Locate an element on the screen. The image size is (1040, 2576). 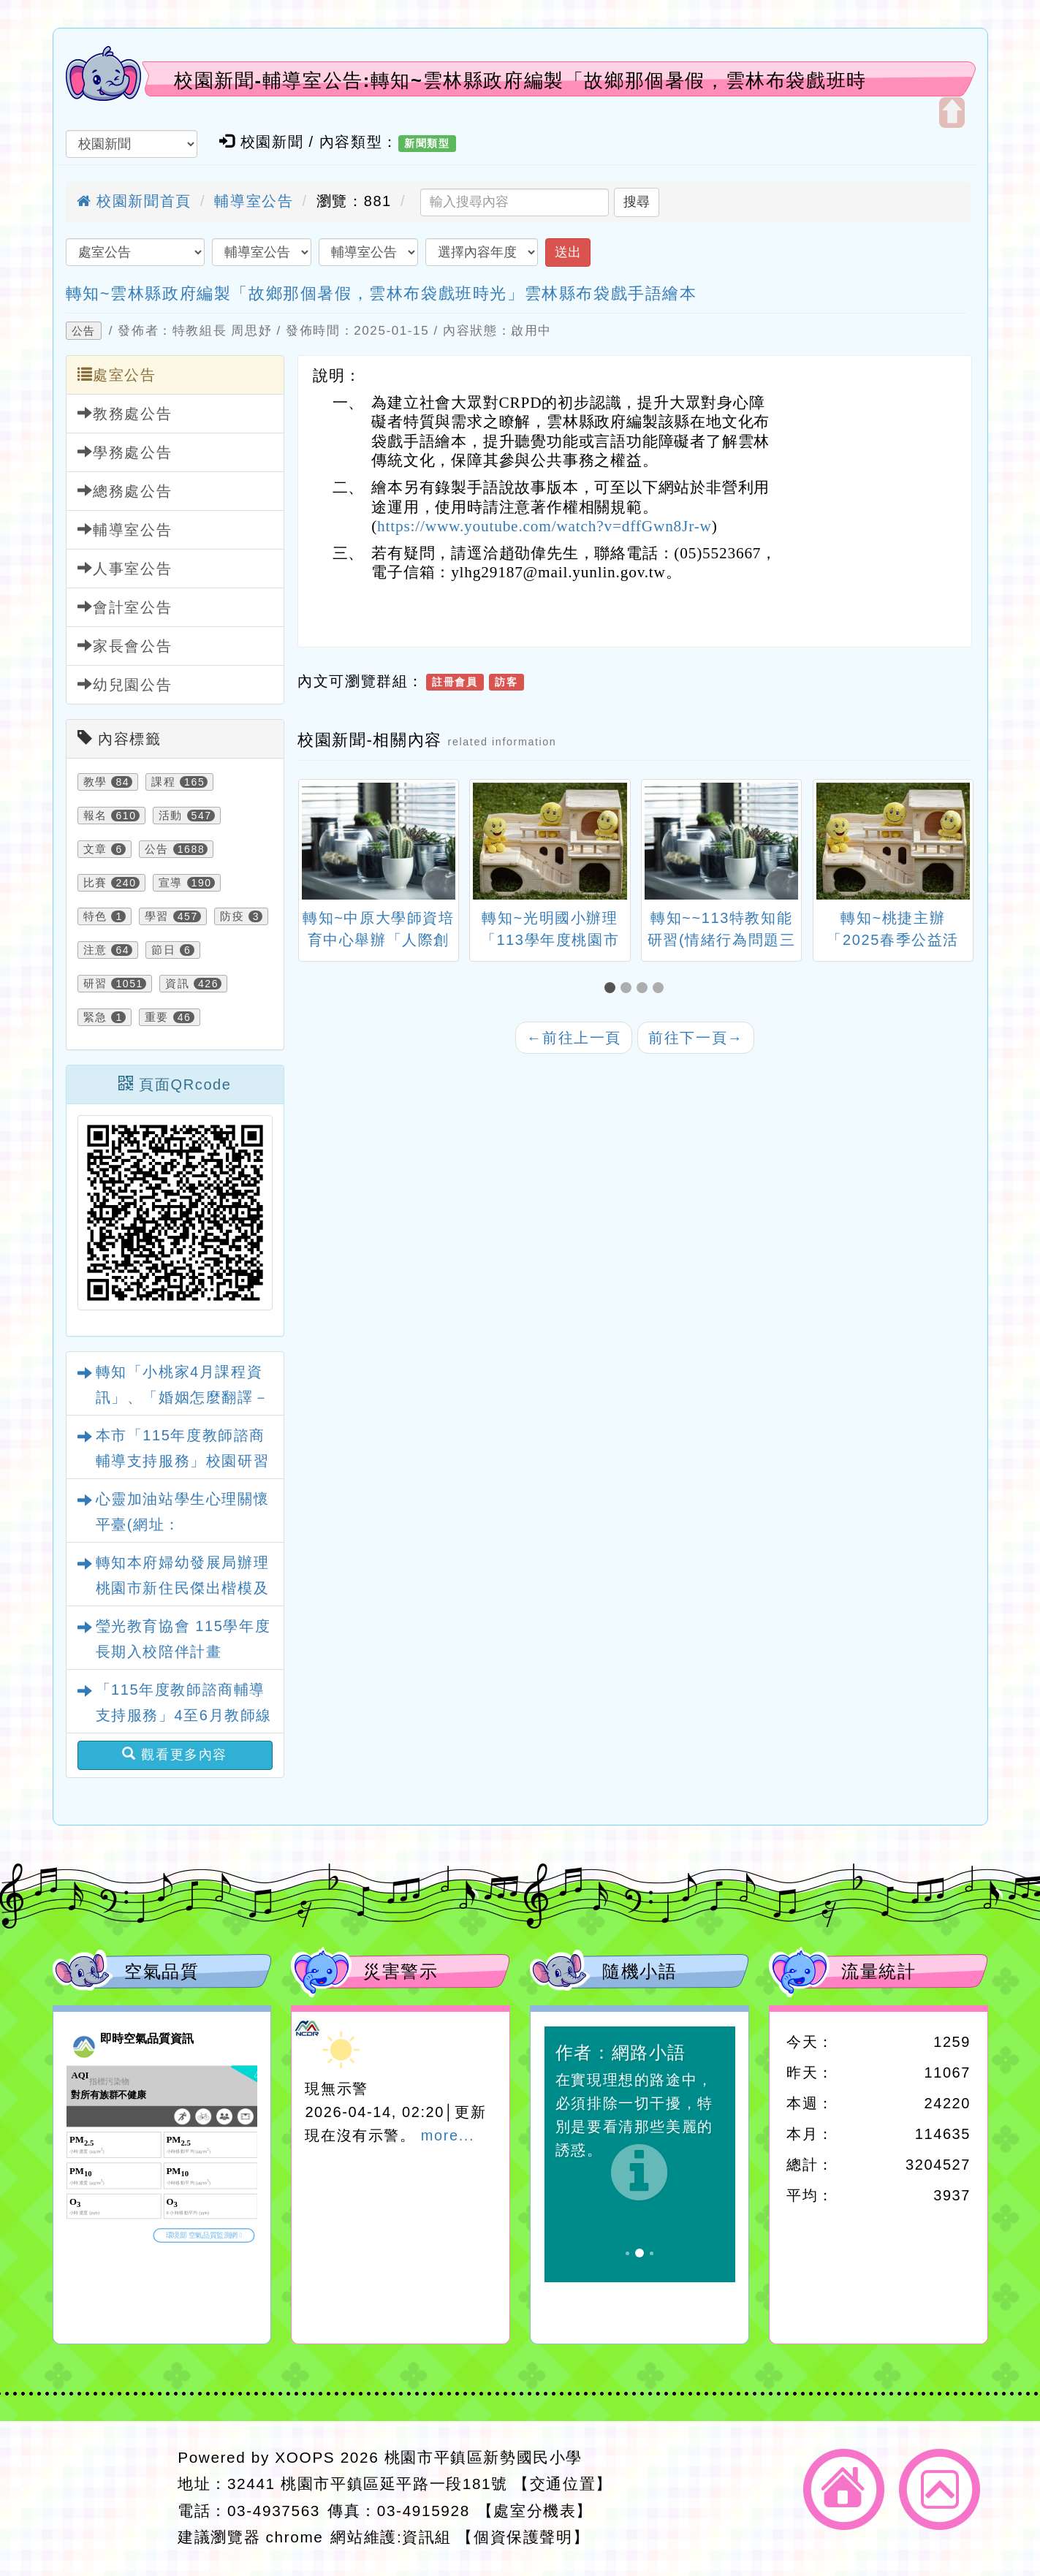
課程 is located at coordinates (163, 782).